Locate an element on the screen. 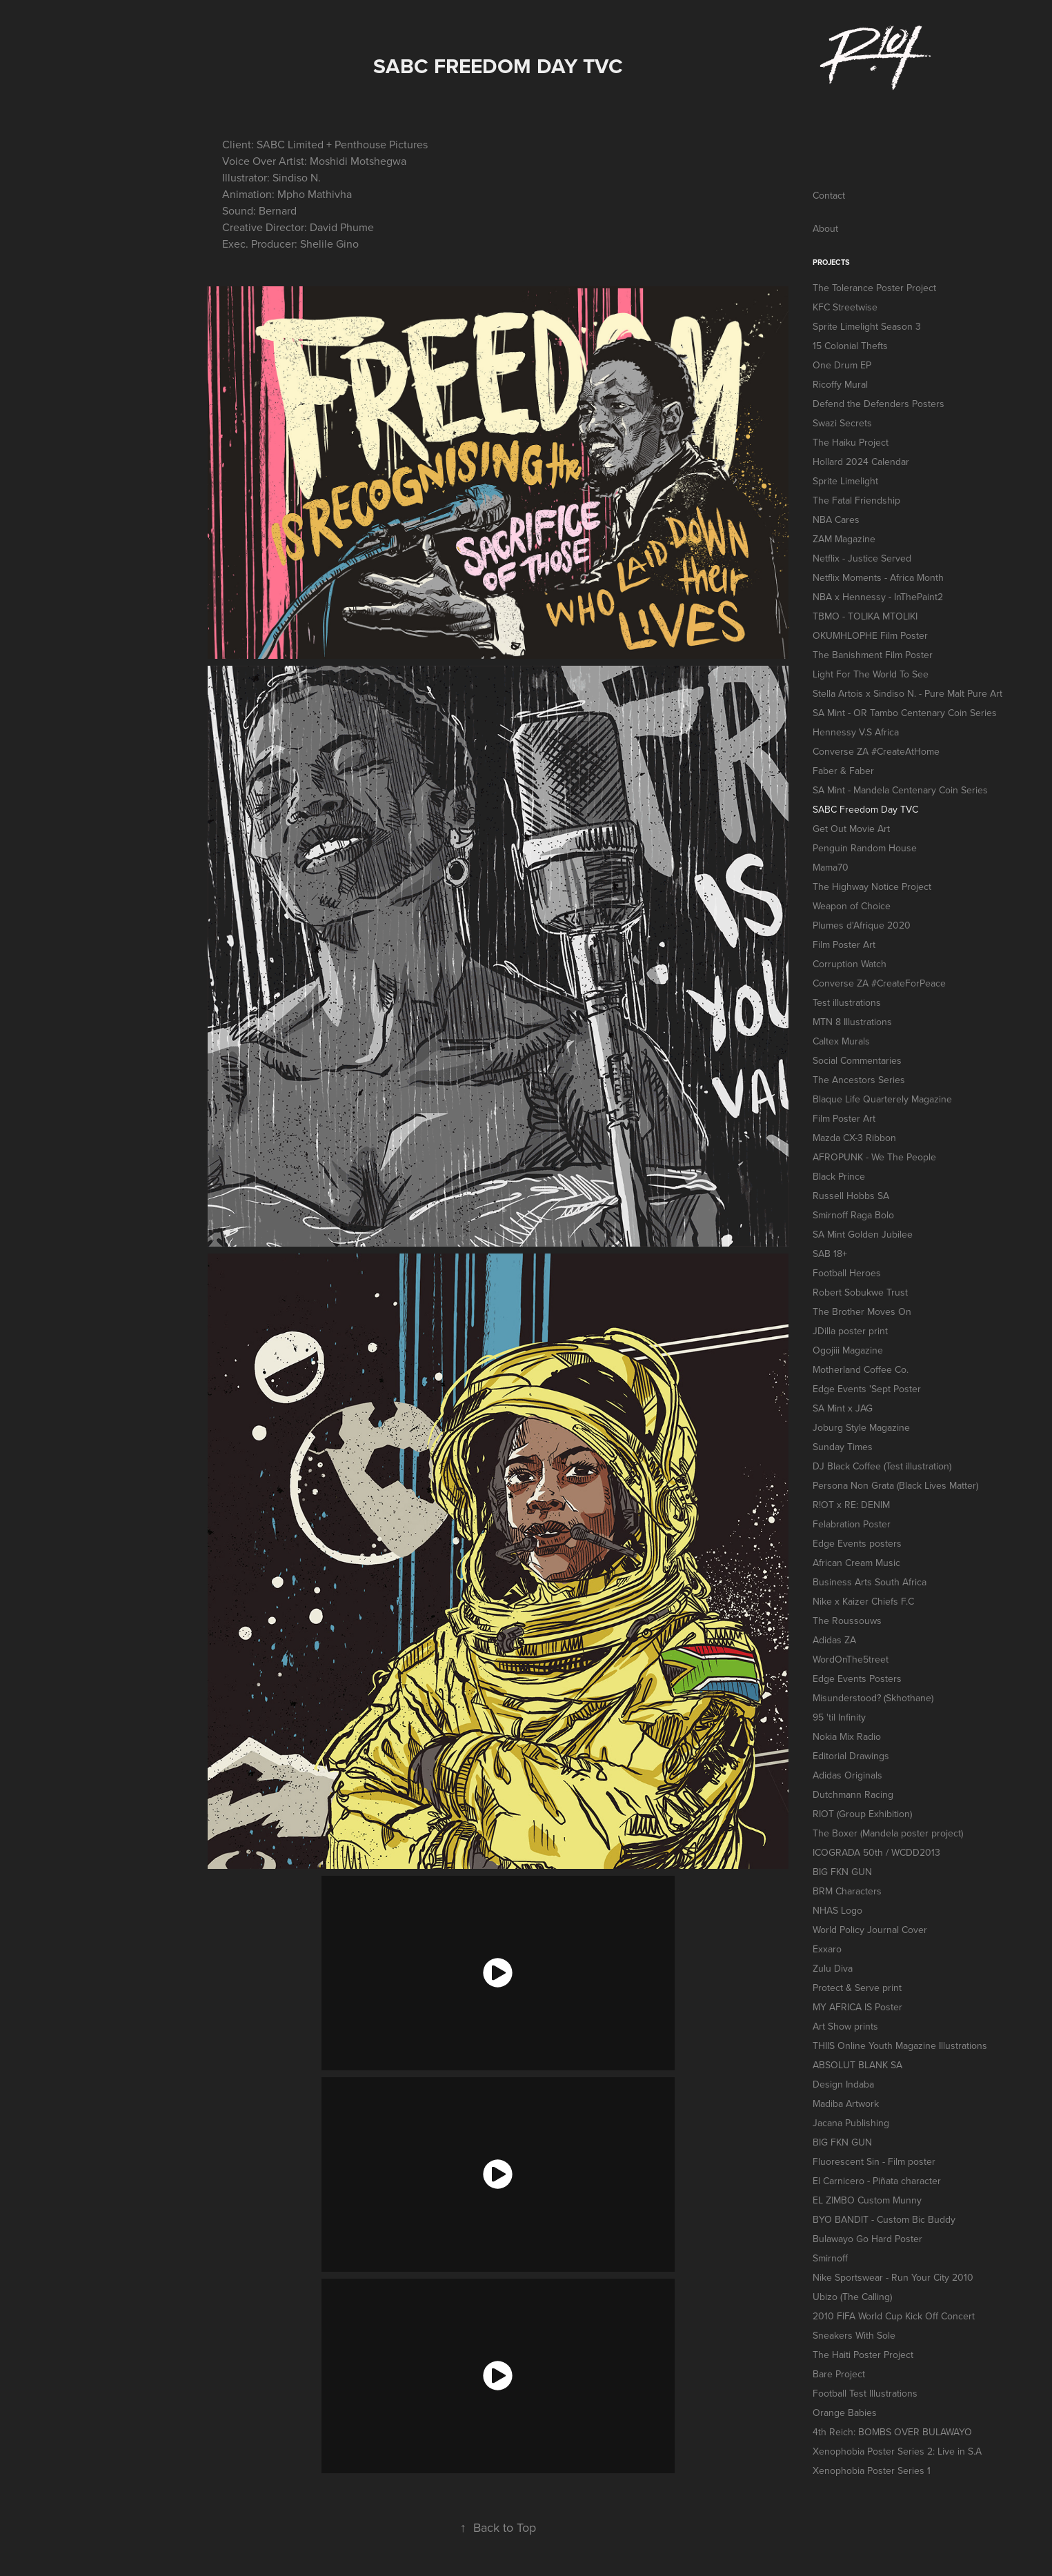  15 Colonial Thefts is located at coordinates (850, 346).